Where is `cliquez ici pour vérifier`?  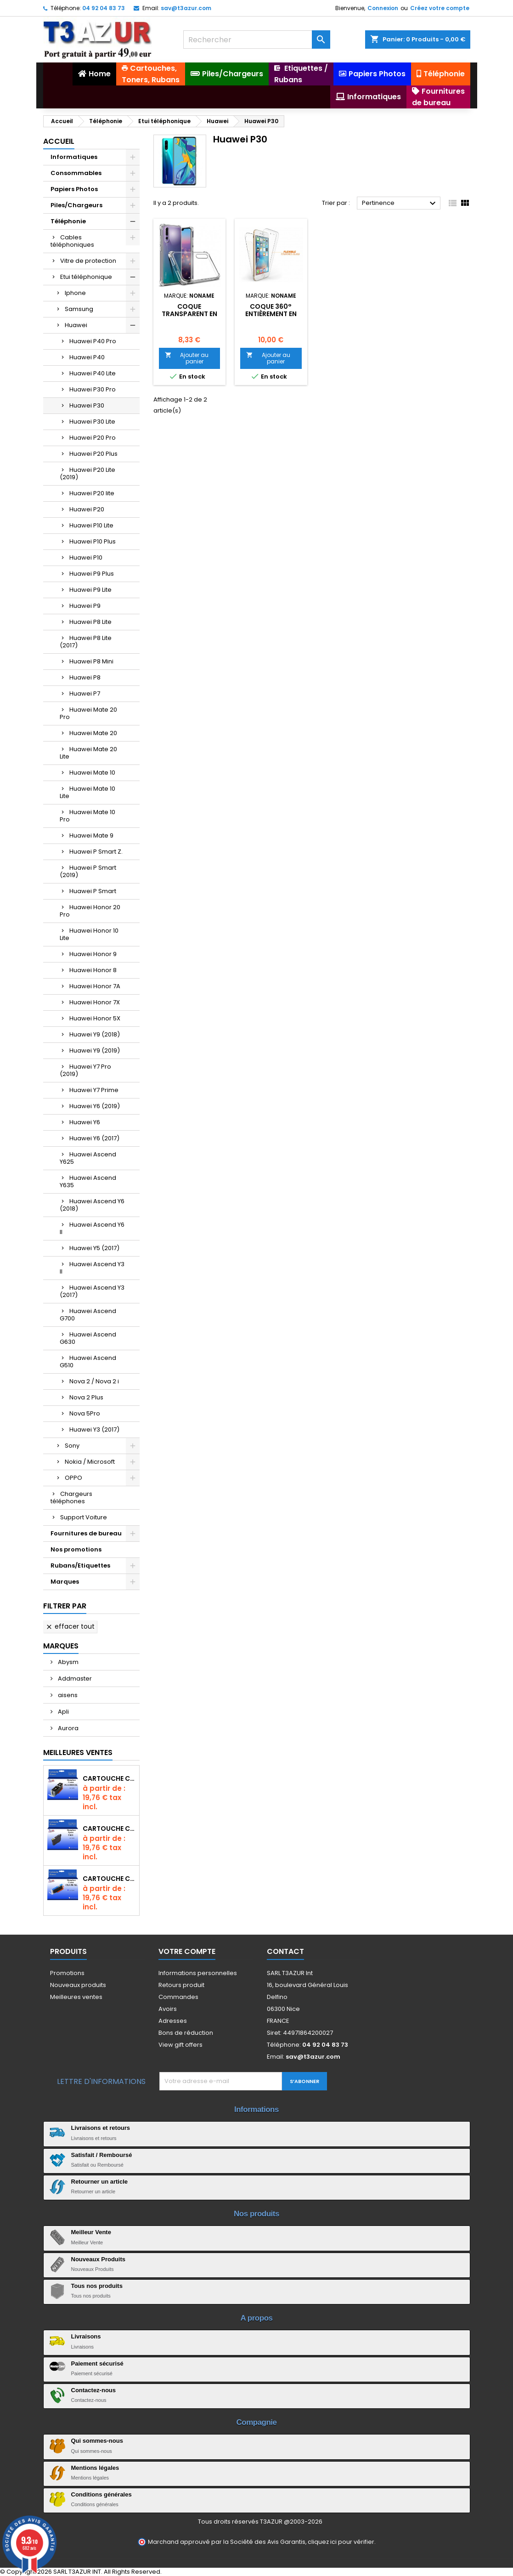
cliquez ici pour vérifier is located at coordinates (341, 2542).